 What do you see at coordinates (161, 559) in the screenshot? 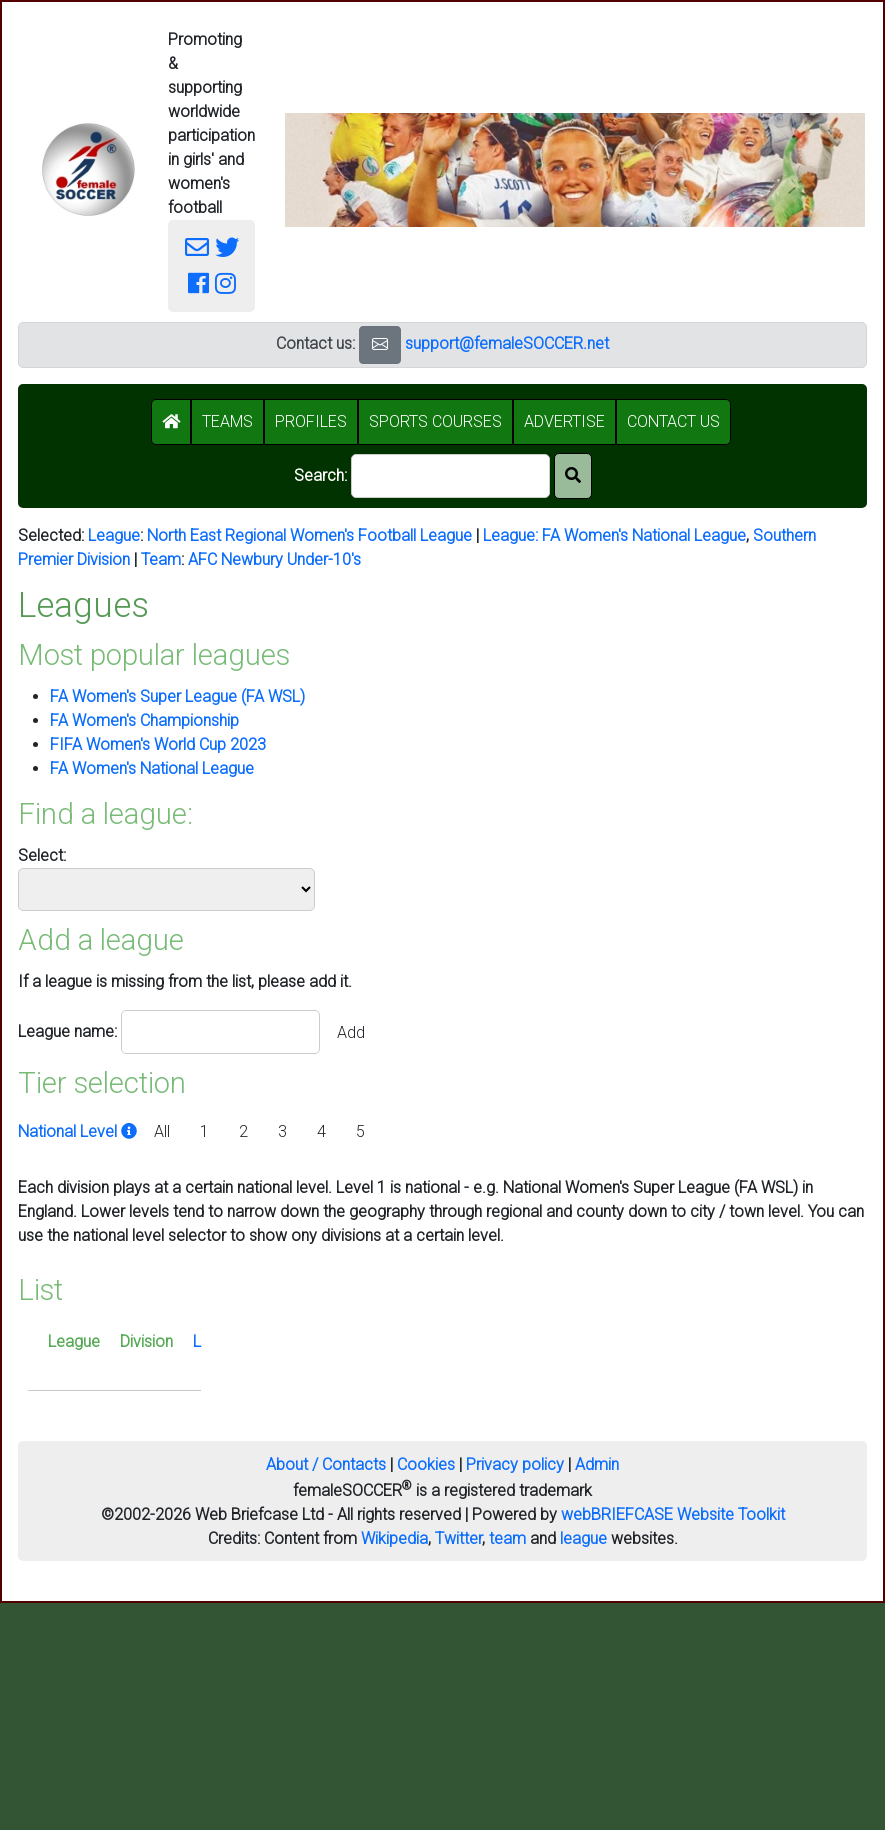
I see `Team` at bounding box center [161, 559].